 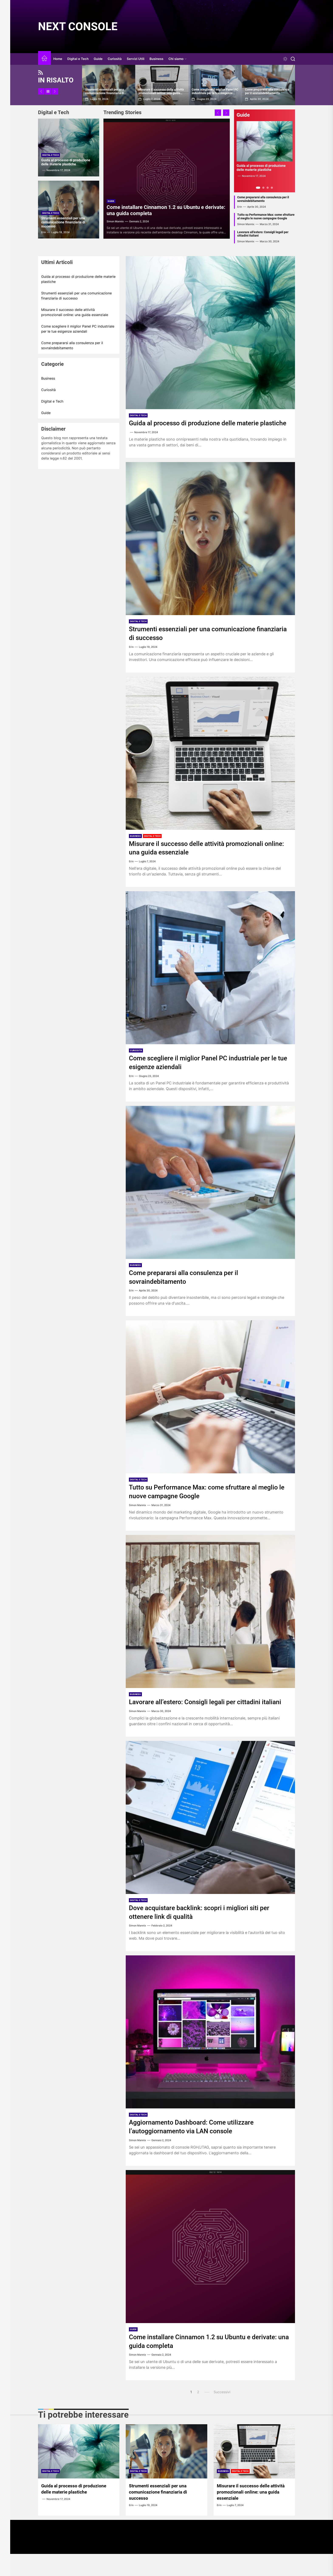 What do you see at coordinates (210, 1620) in the screenshot?
I see `[Lavorare all’estero: Consigli legali per cittadini italiani]` at bounding box center [210, 1620].